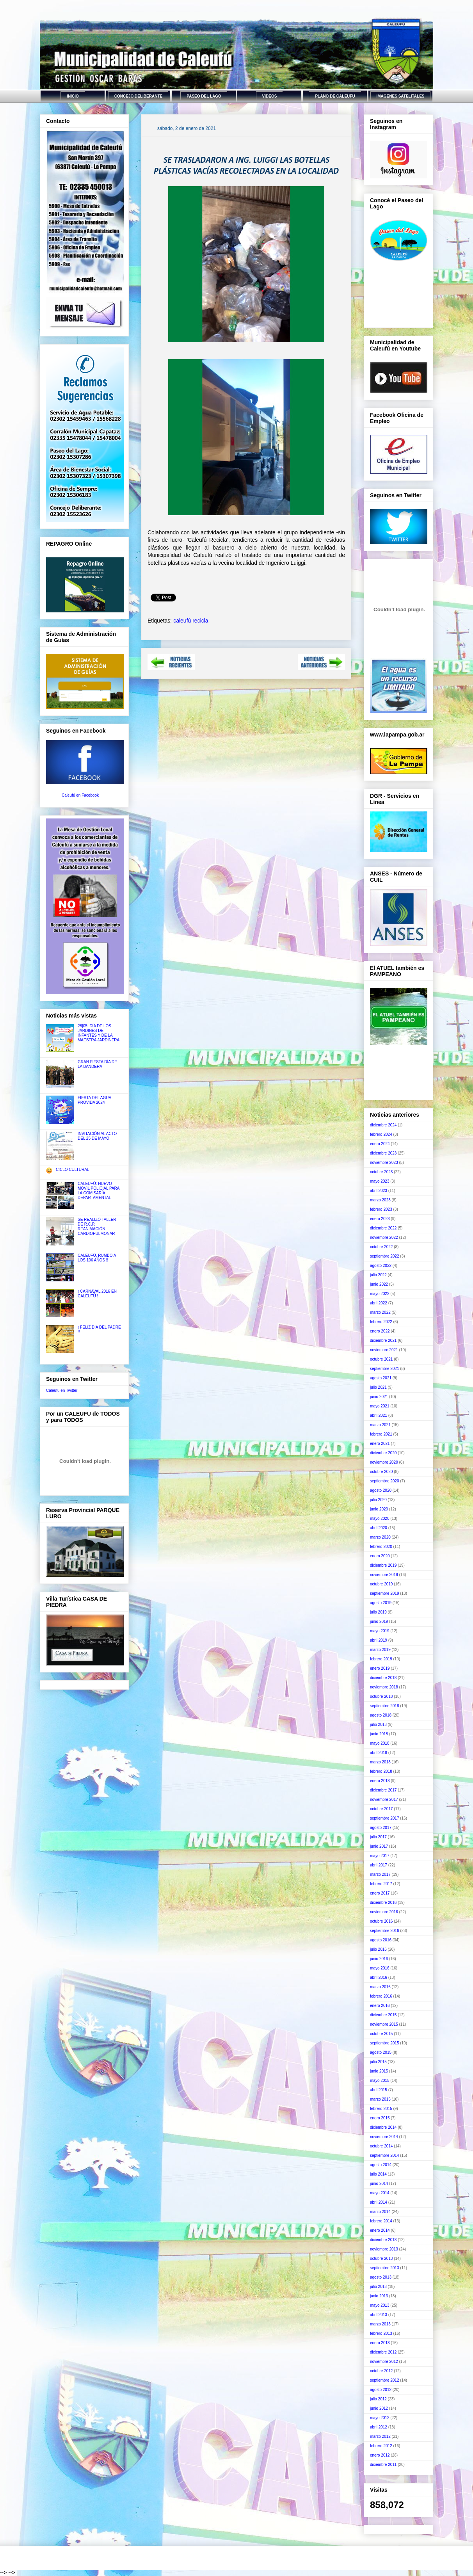  What do you see at coordinates (190, 620) in the screenshot?
I see `caleufú recicla` at bounding box center [190, 620].